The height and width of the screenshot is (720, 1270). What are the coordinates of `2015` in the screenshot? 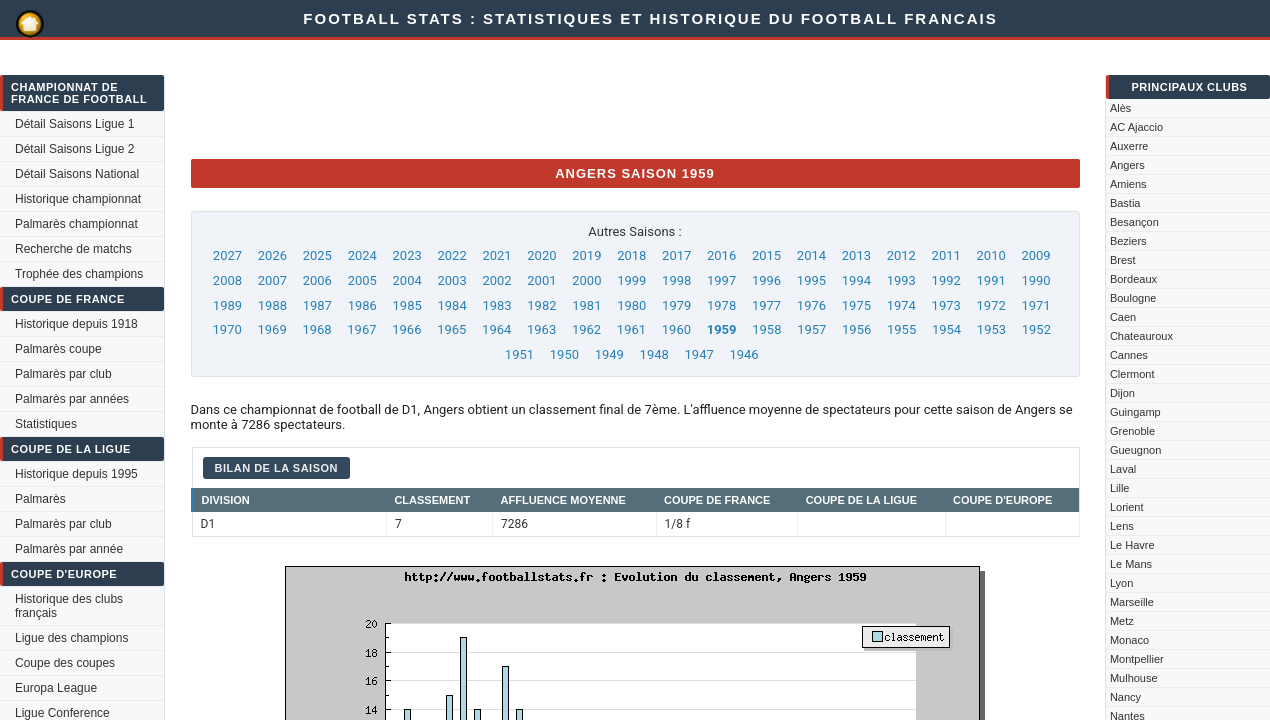 It's located at (766, 255).